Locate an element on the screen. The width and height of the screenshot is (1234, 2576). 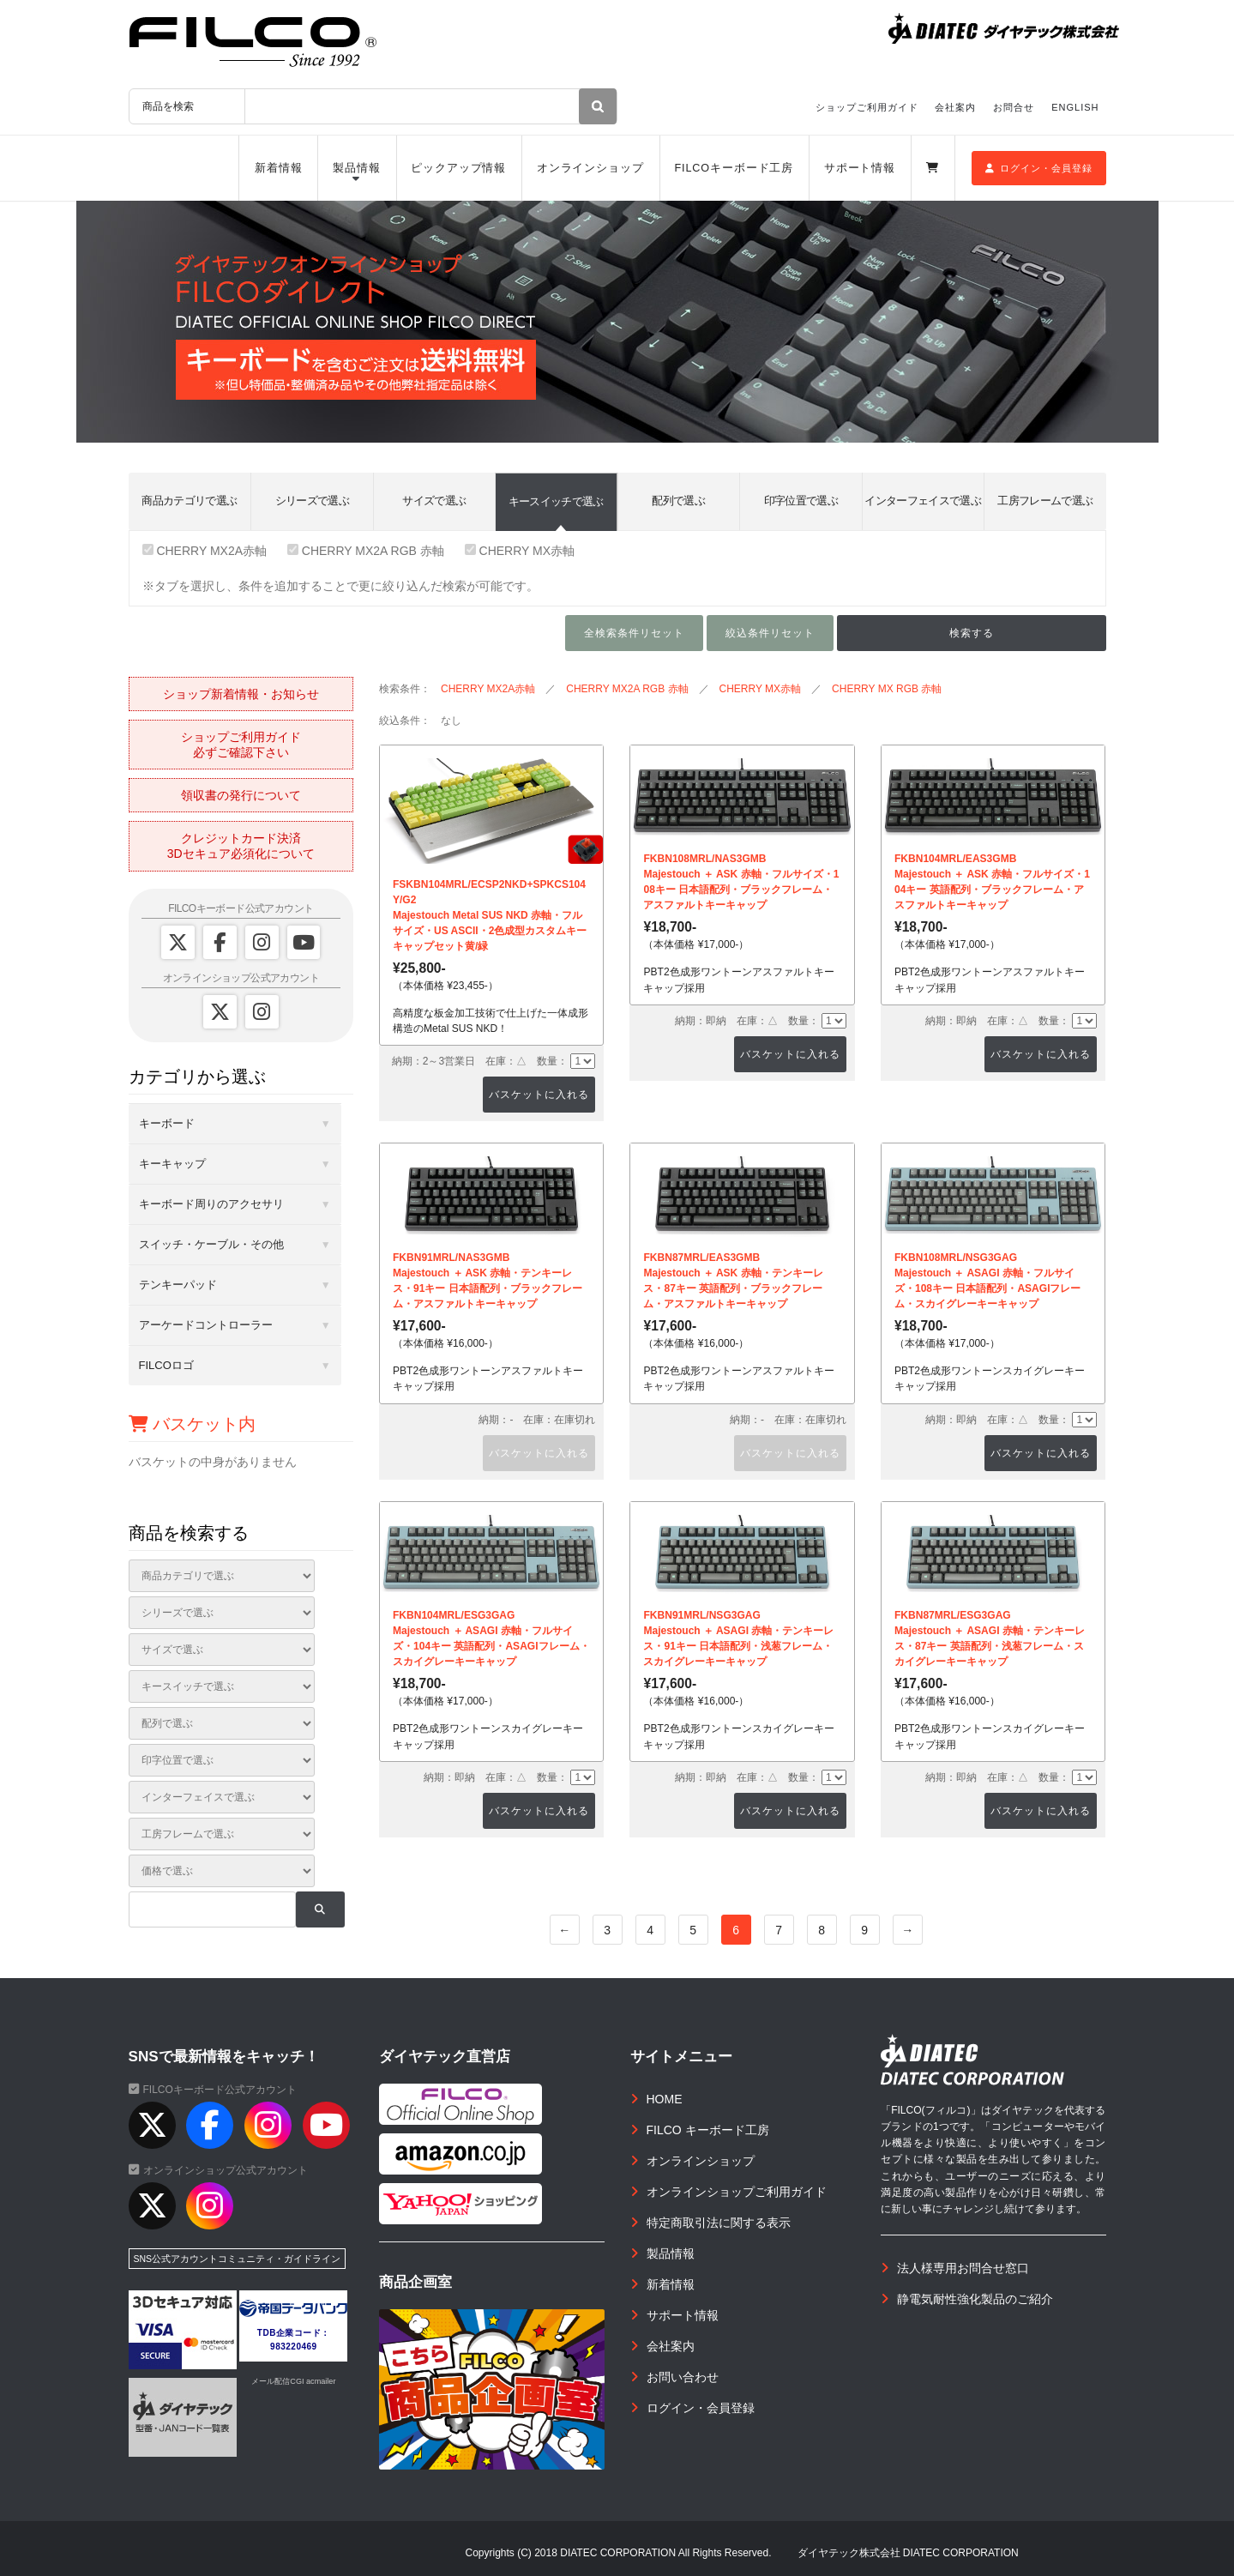
印字位置で選ぶ [tab] is located at coordinates (801, 500).